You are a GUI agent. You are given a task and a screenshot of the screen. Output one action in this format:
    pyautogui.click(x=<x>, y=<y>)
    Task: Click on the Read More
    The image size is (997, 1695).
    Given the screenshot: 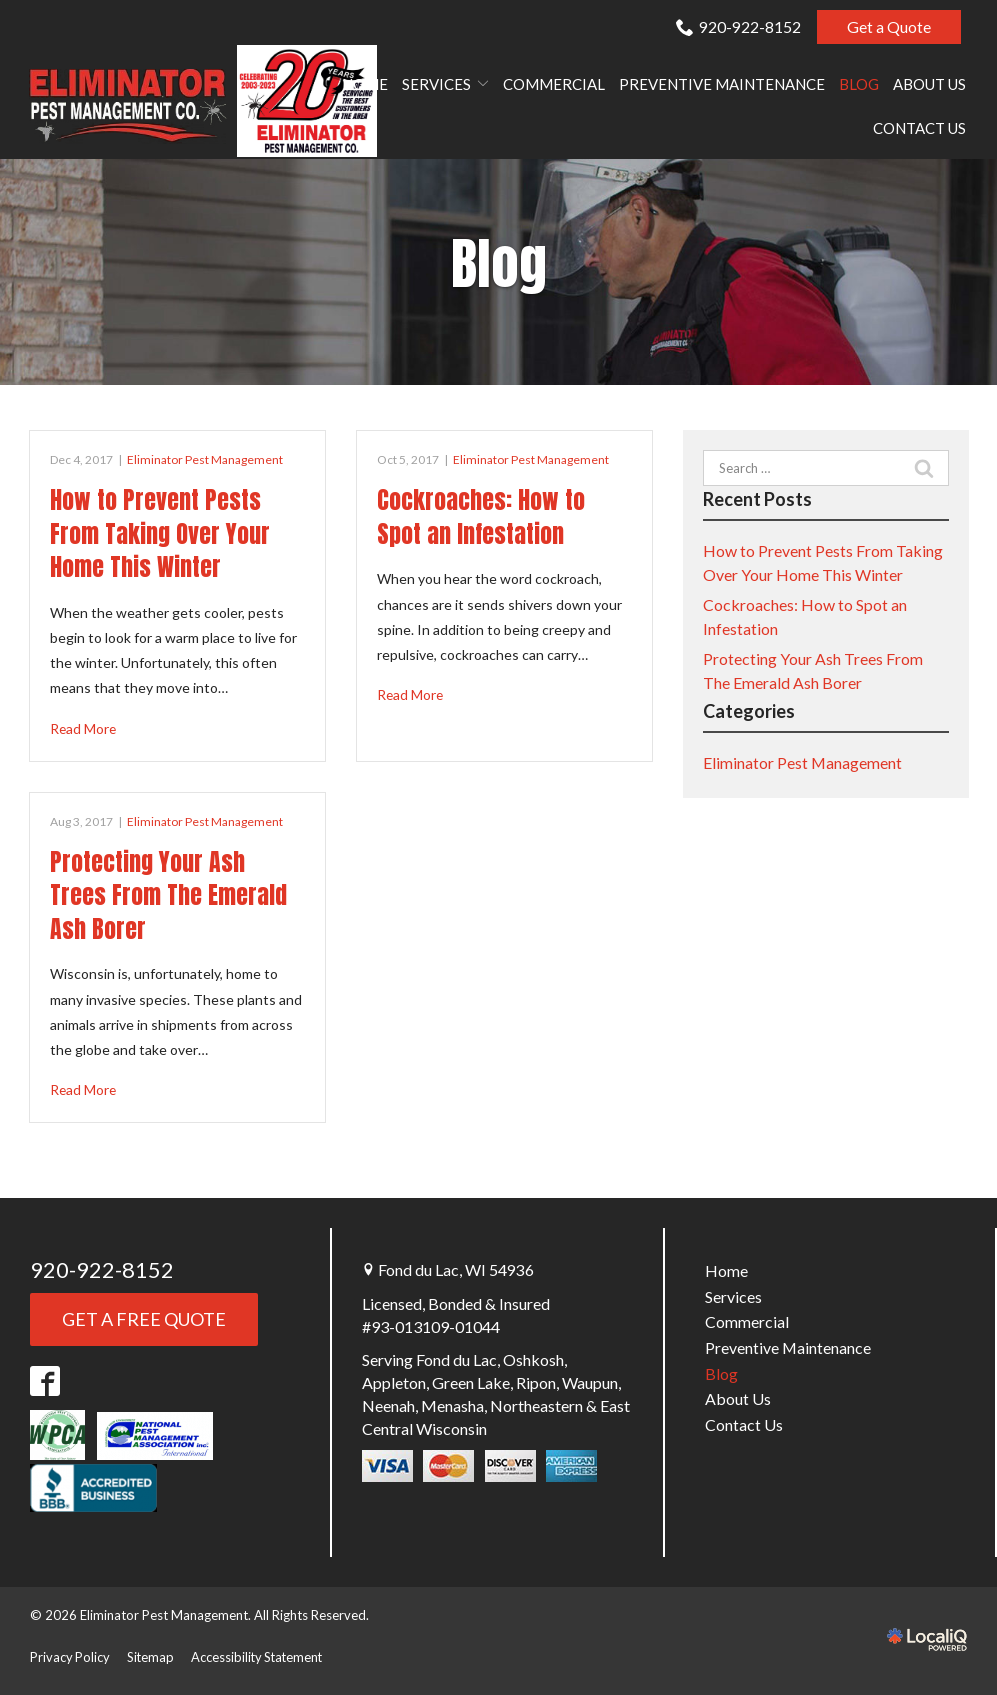 What is the action you would take?
    pyautogui.click(x=84, y=728)
    